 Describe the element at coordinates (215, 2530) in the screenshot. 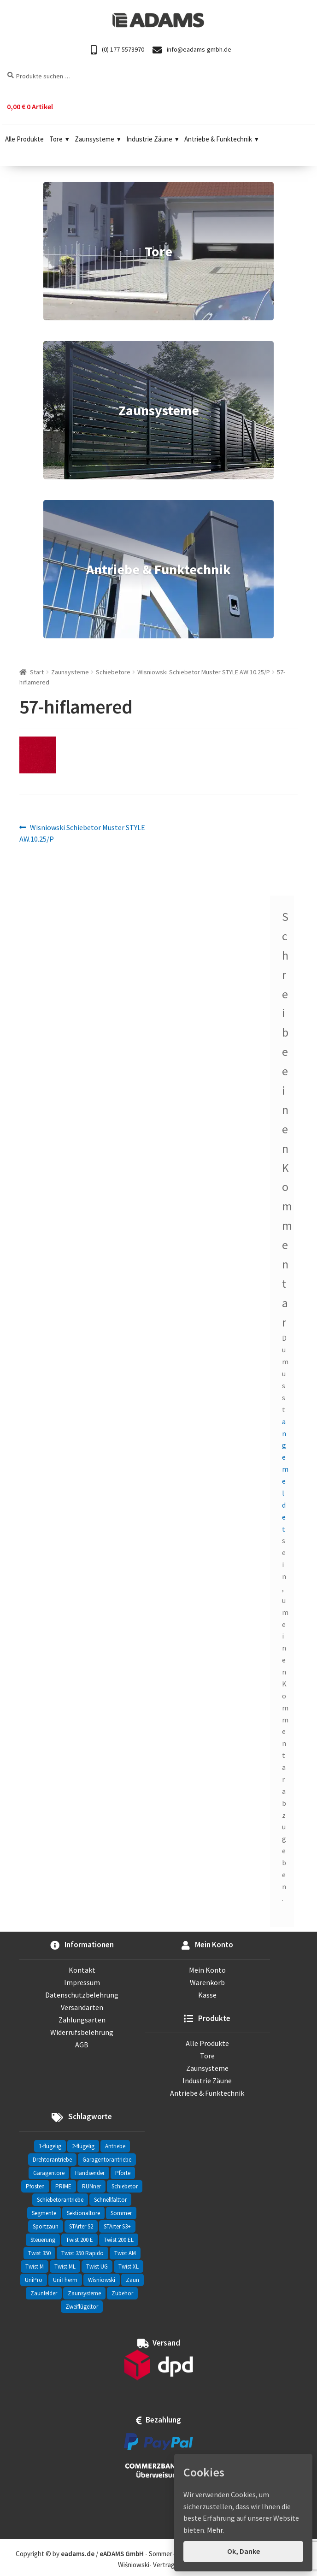

I see `Mehr.` at that location.